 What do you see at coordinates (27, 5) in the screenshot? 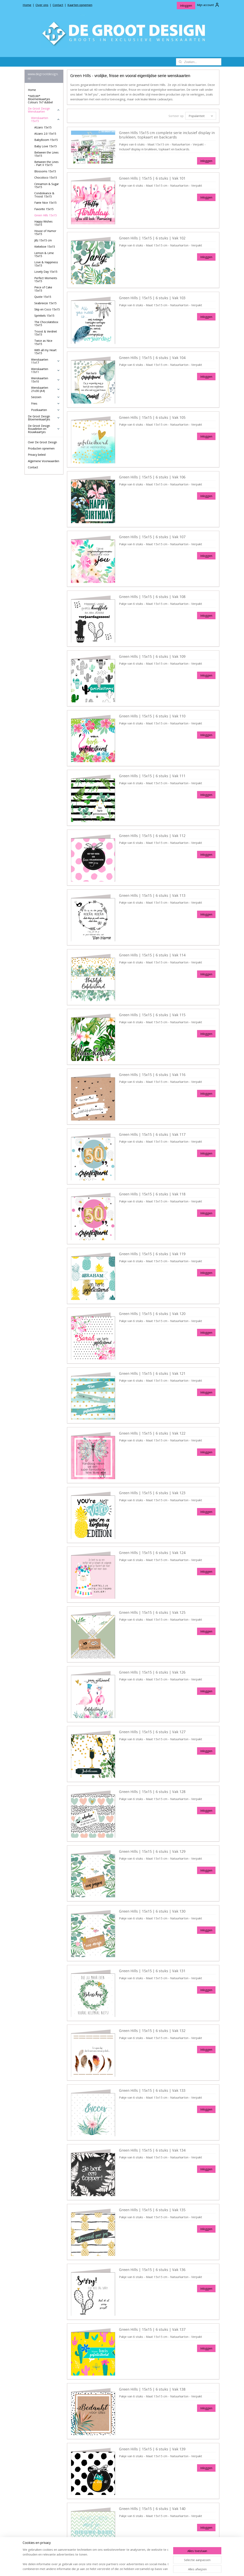
I see `Home` at bounding box center [27, 5].